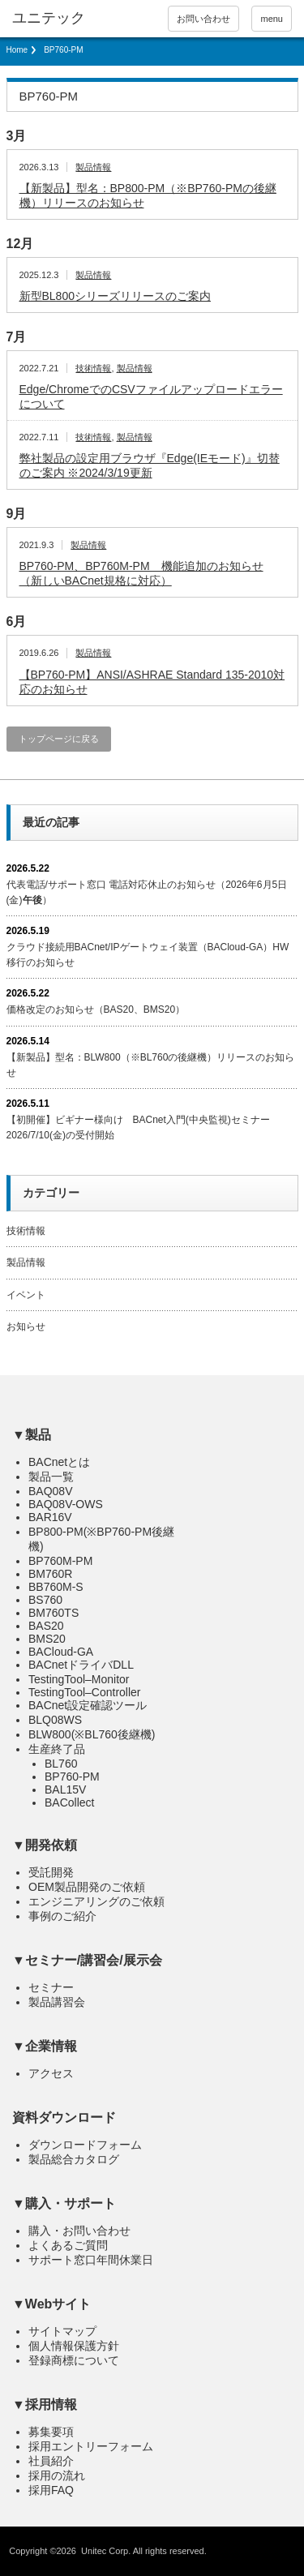 This screenshot has height=2576, width=304. I want to click on BAL15V, so click(65, 1789).